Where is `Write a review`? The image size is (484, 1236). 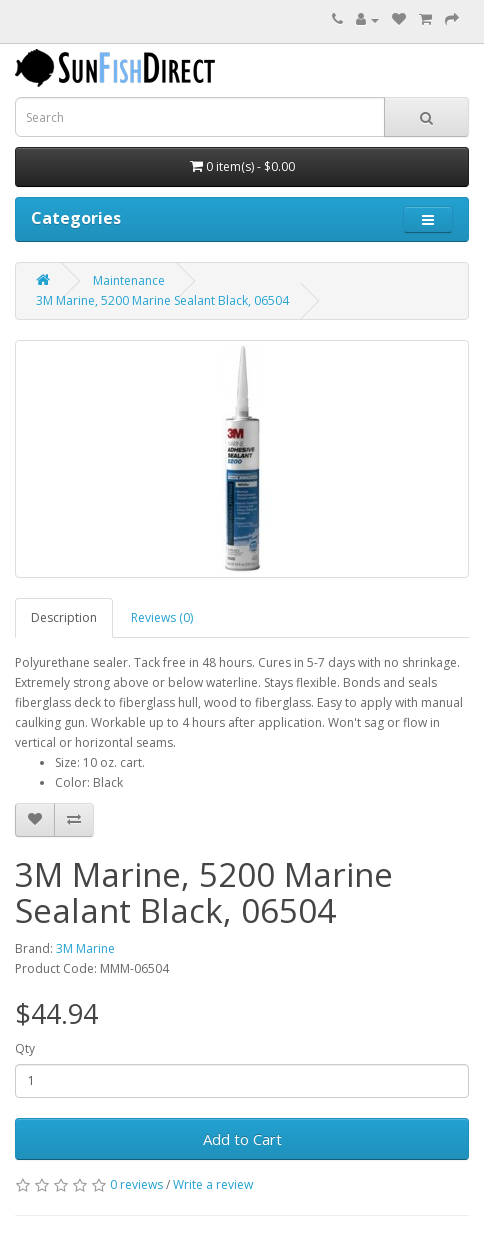 Write a review is located at coordinates (213, 1184).